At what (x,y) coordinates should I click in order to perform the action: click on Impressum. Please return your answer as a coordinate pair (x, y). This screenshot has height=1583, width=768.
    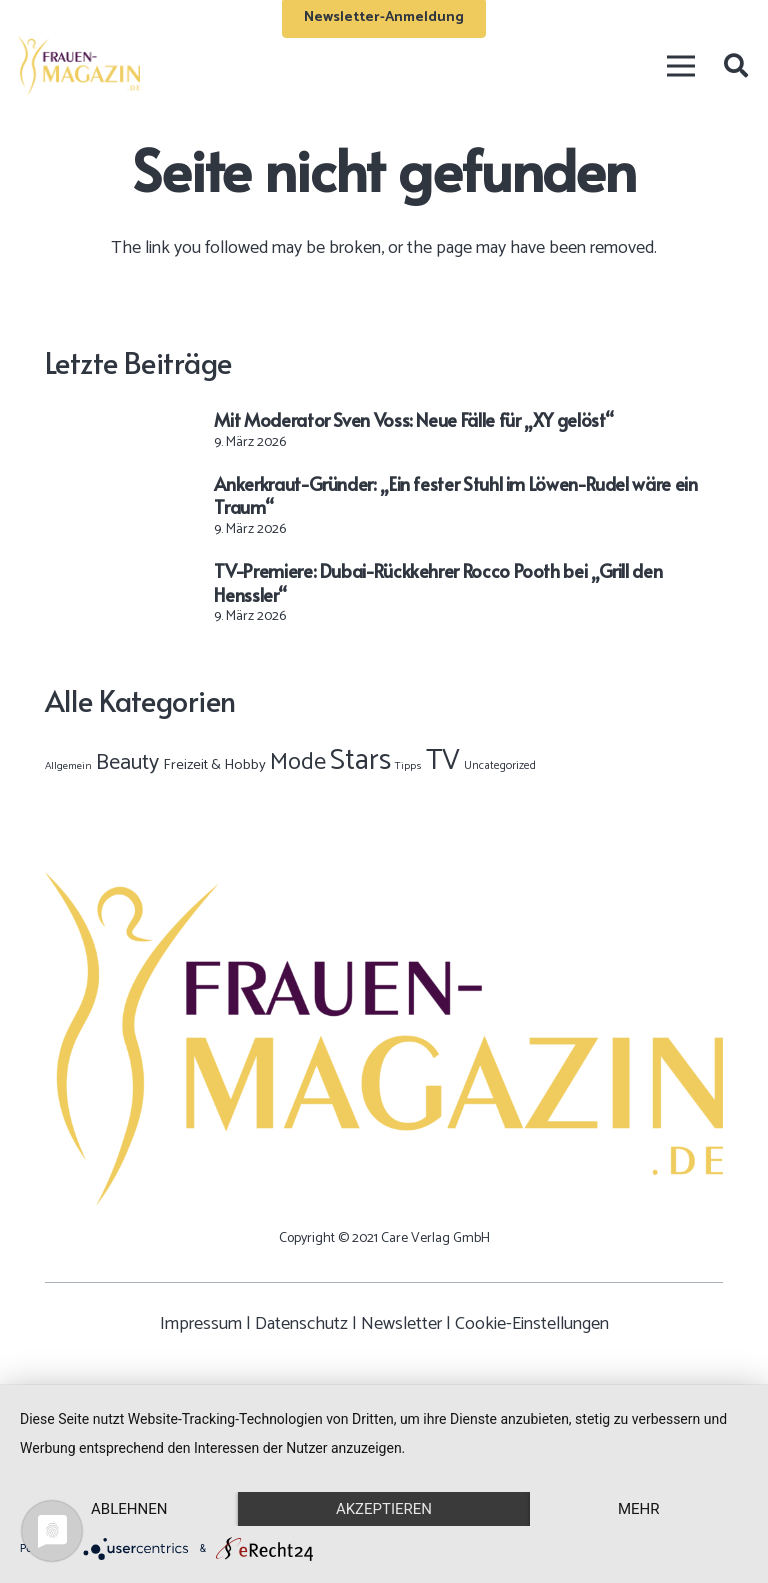
    Looking at the image, I should click on (201, 1324).